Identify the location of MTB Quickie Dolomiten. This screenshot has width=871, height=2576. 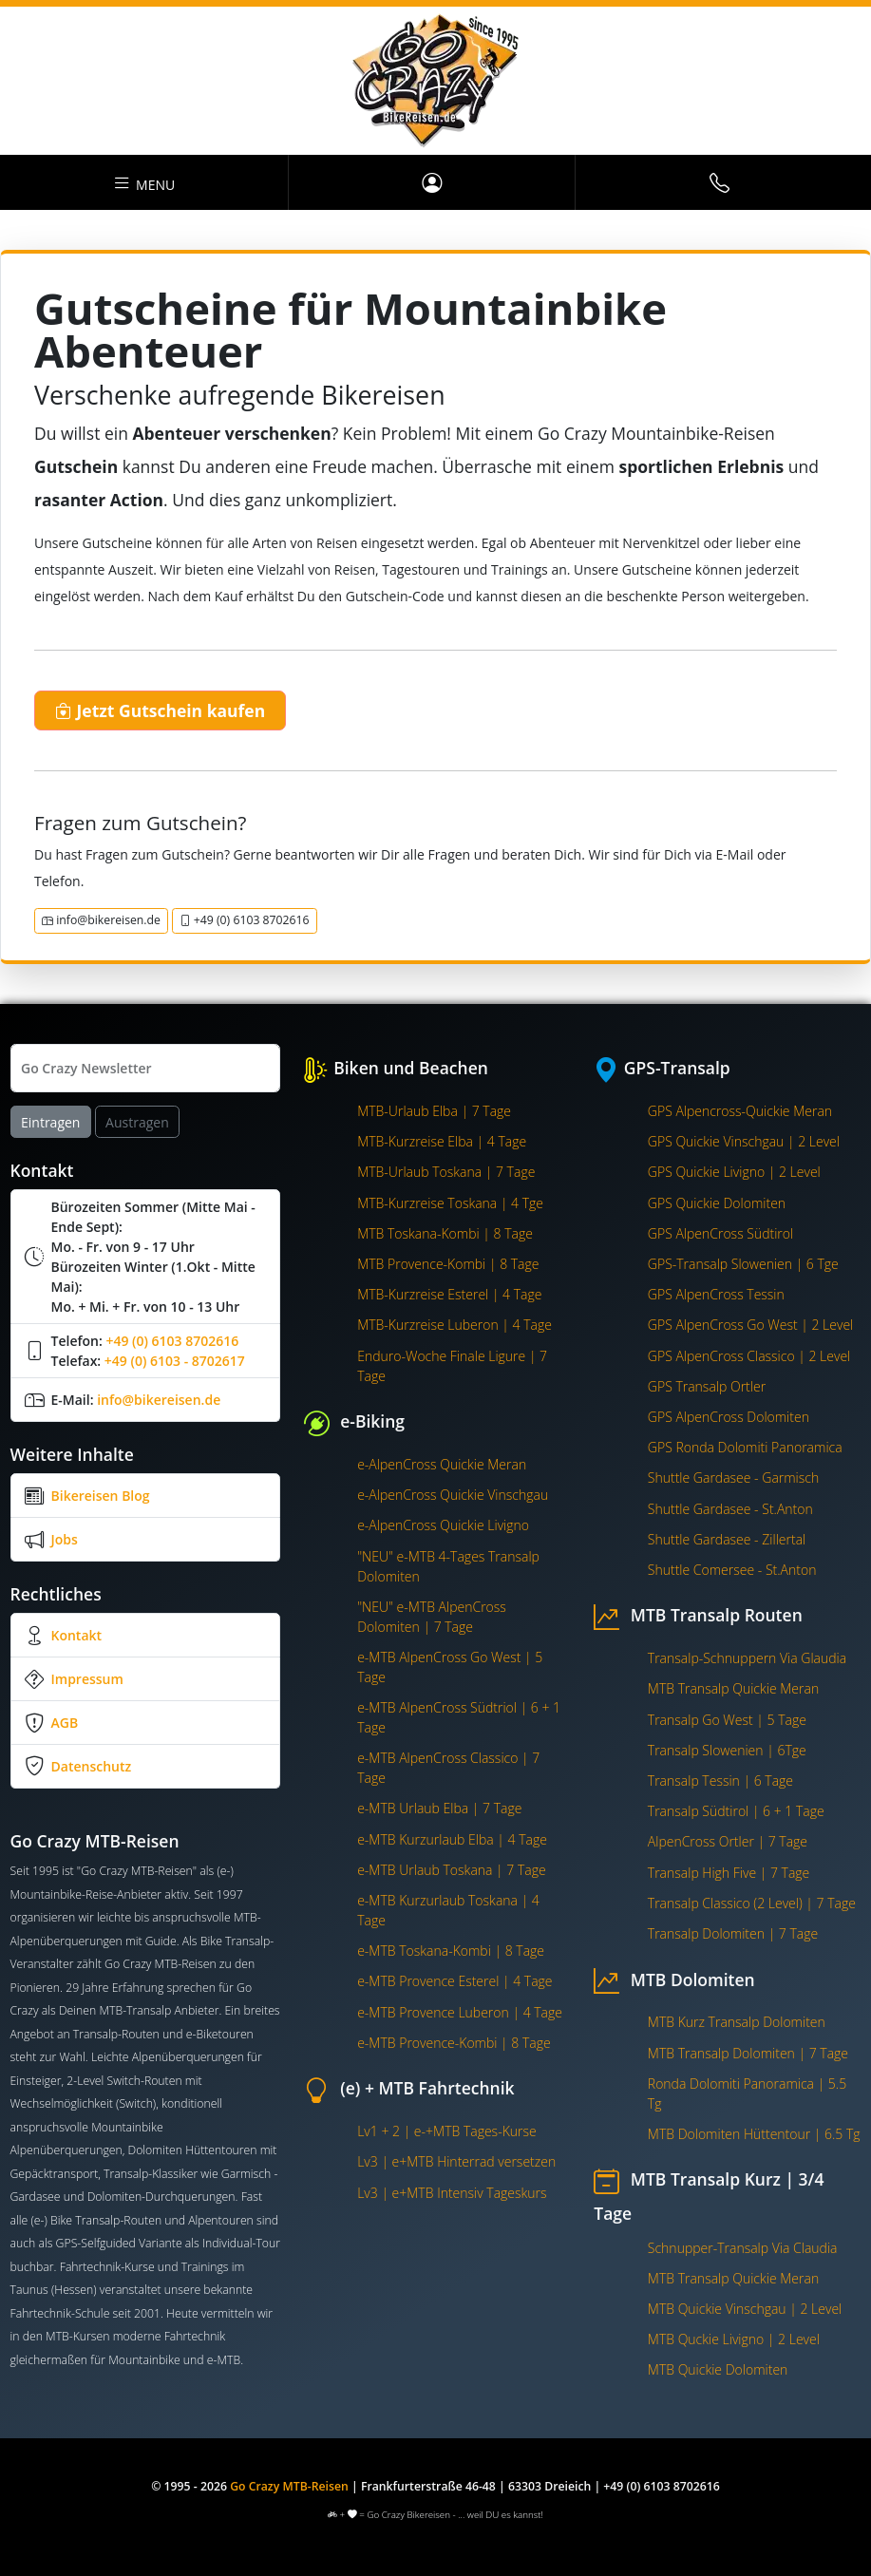
(718, 2369).